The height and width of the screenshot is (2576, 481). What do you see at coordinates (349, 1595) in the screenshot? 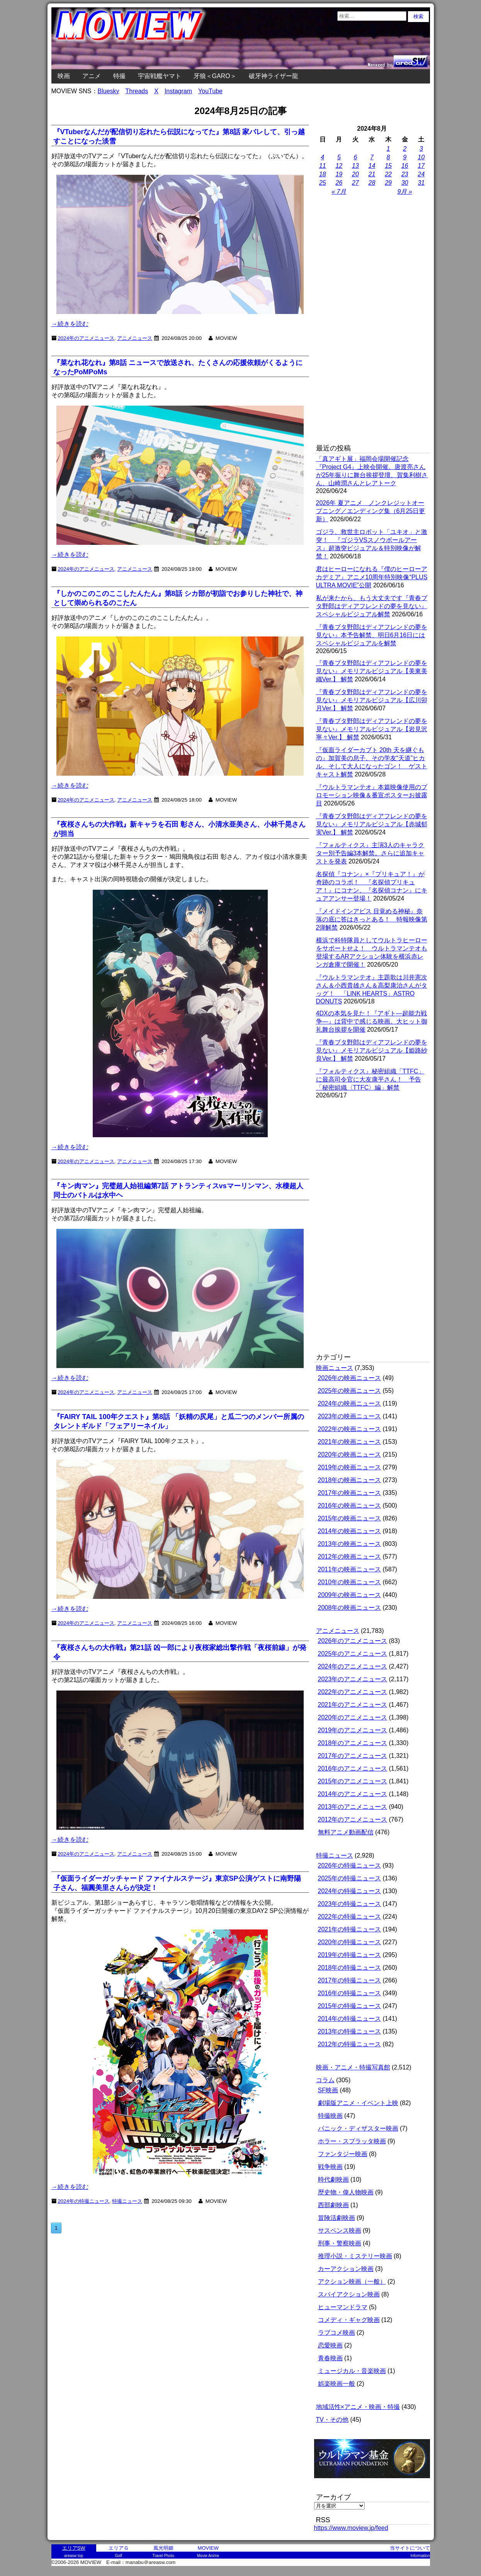
I see `2009年の映画ニュース` at bounding box center [349, 1595].